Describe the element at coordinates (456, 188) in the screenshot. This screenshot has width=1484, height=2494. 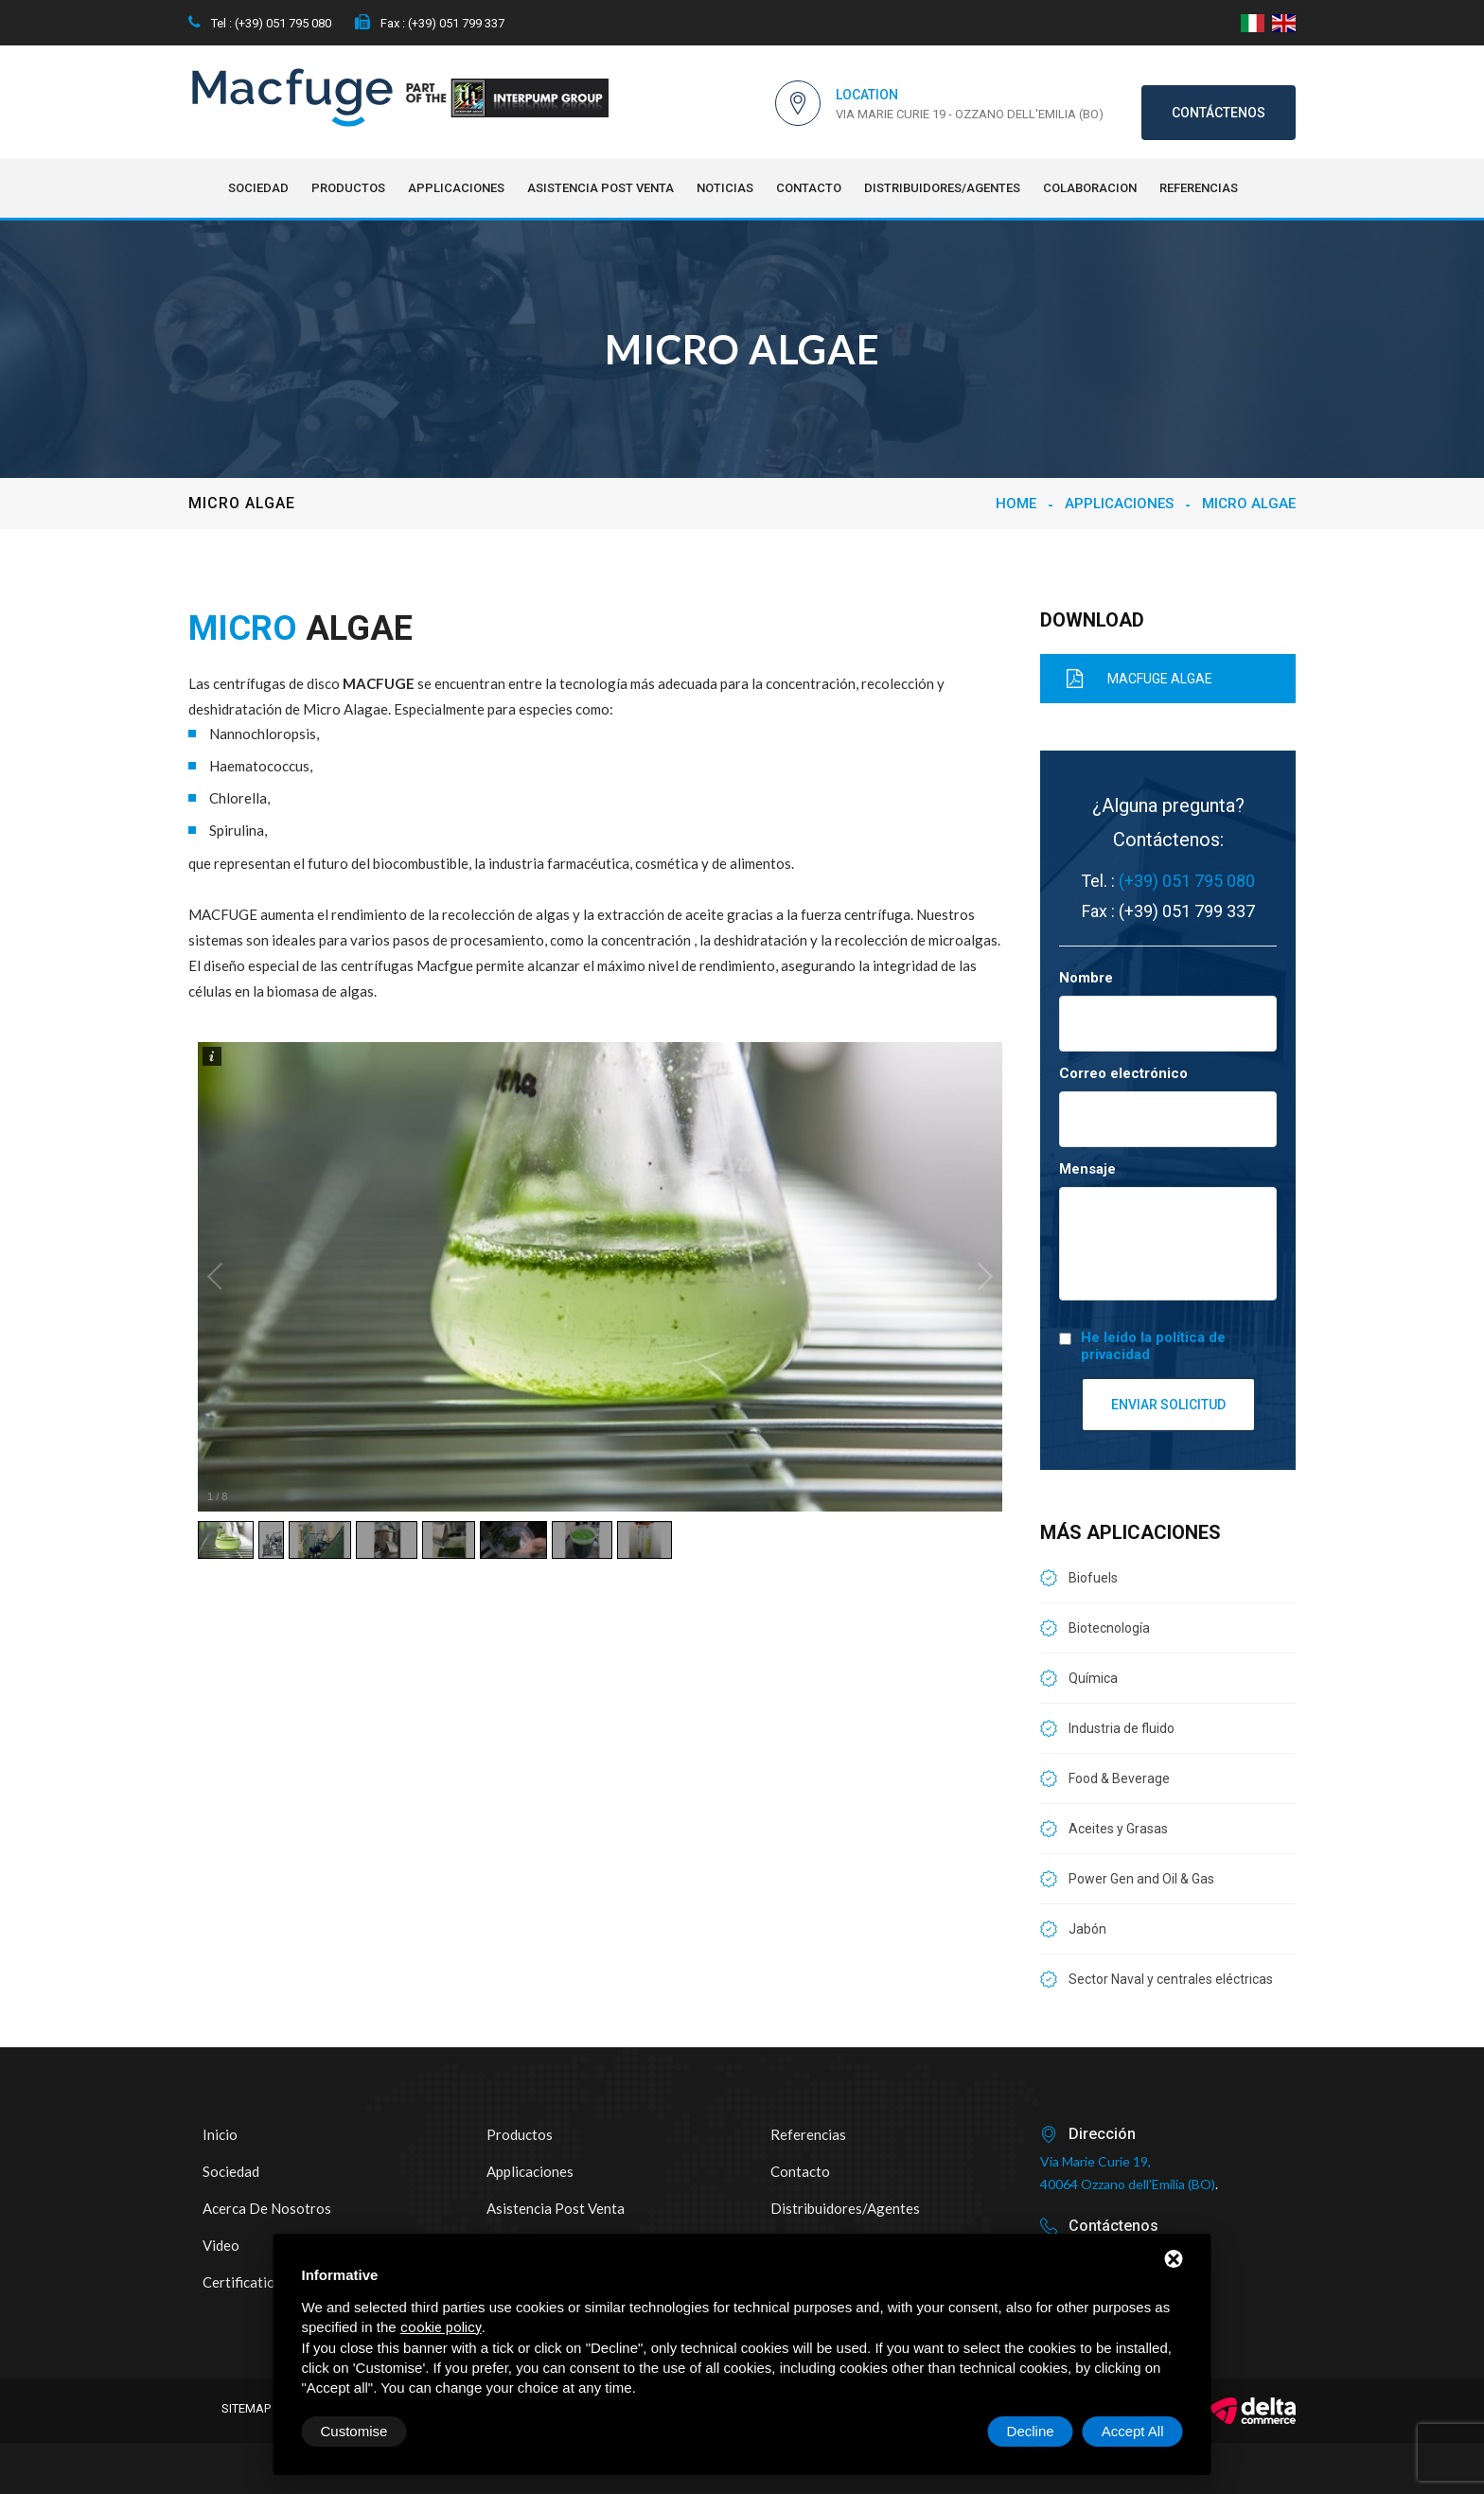
I see `Applicaciones` at that location.